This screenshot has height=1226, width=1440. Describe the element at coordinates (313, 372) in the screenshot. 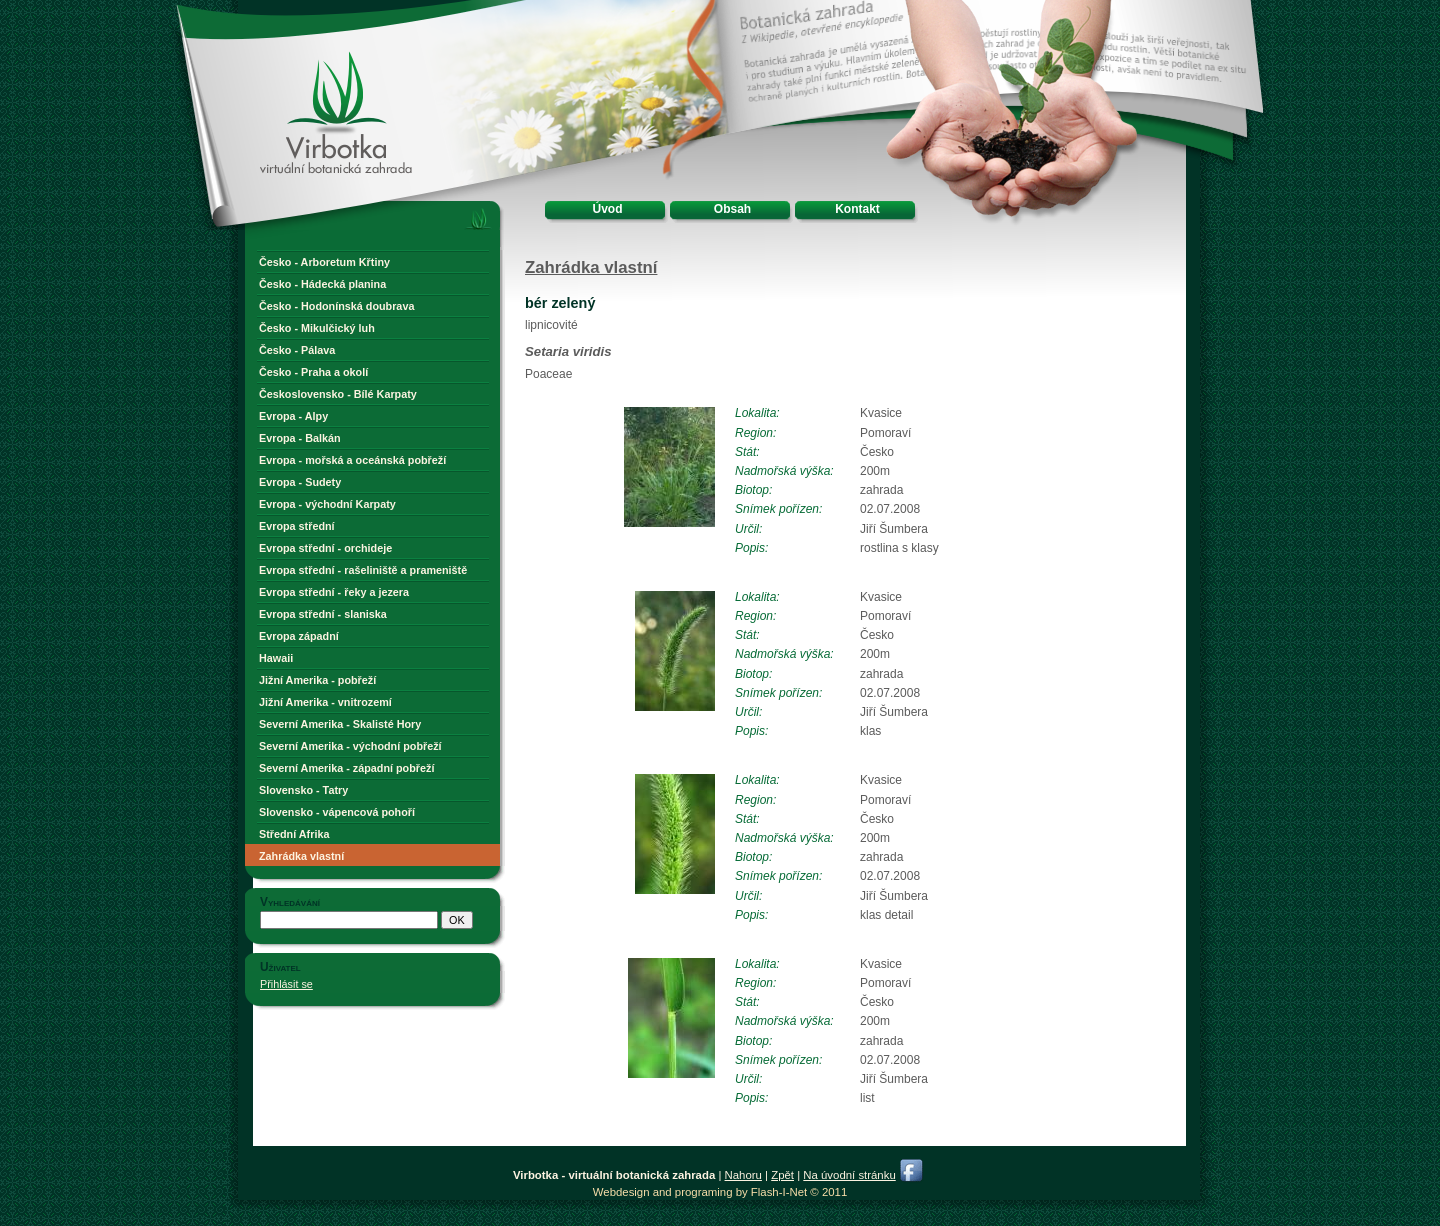

I see `Česko - Praha a okolí` at that location.